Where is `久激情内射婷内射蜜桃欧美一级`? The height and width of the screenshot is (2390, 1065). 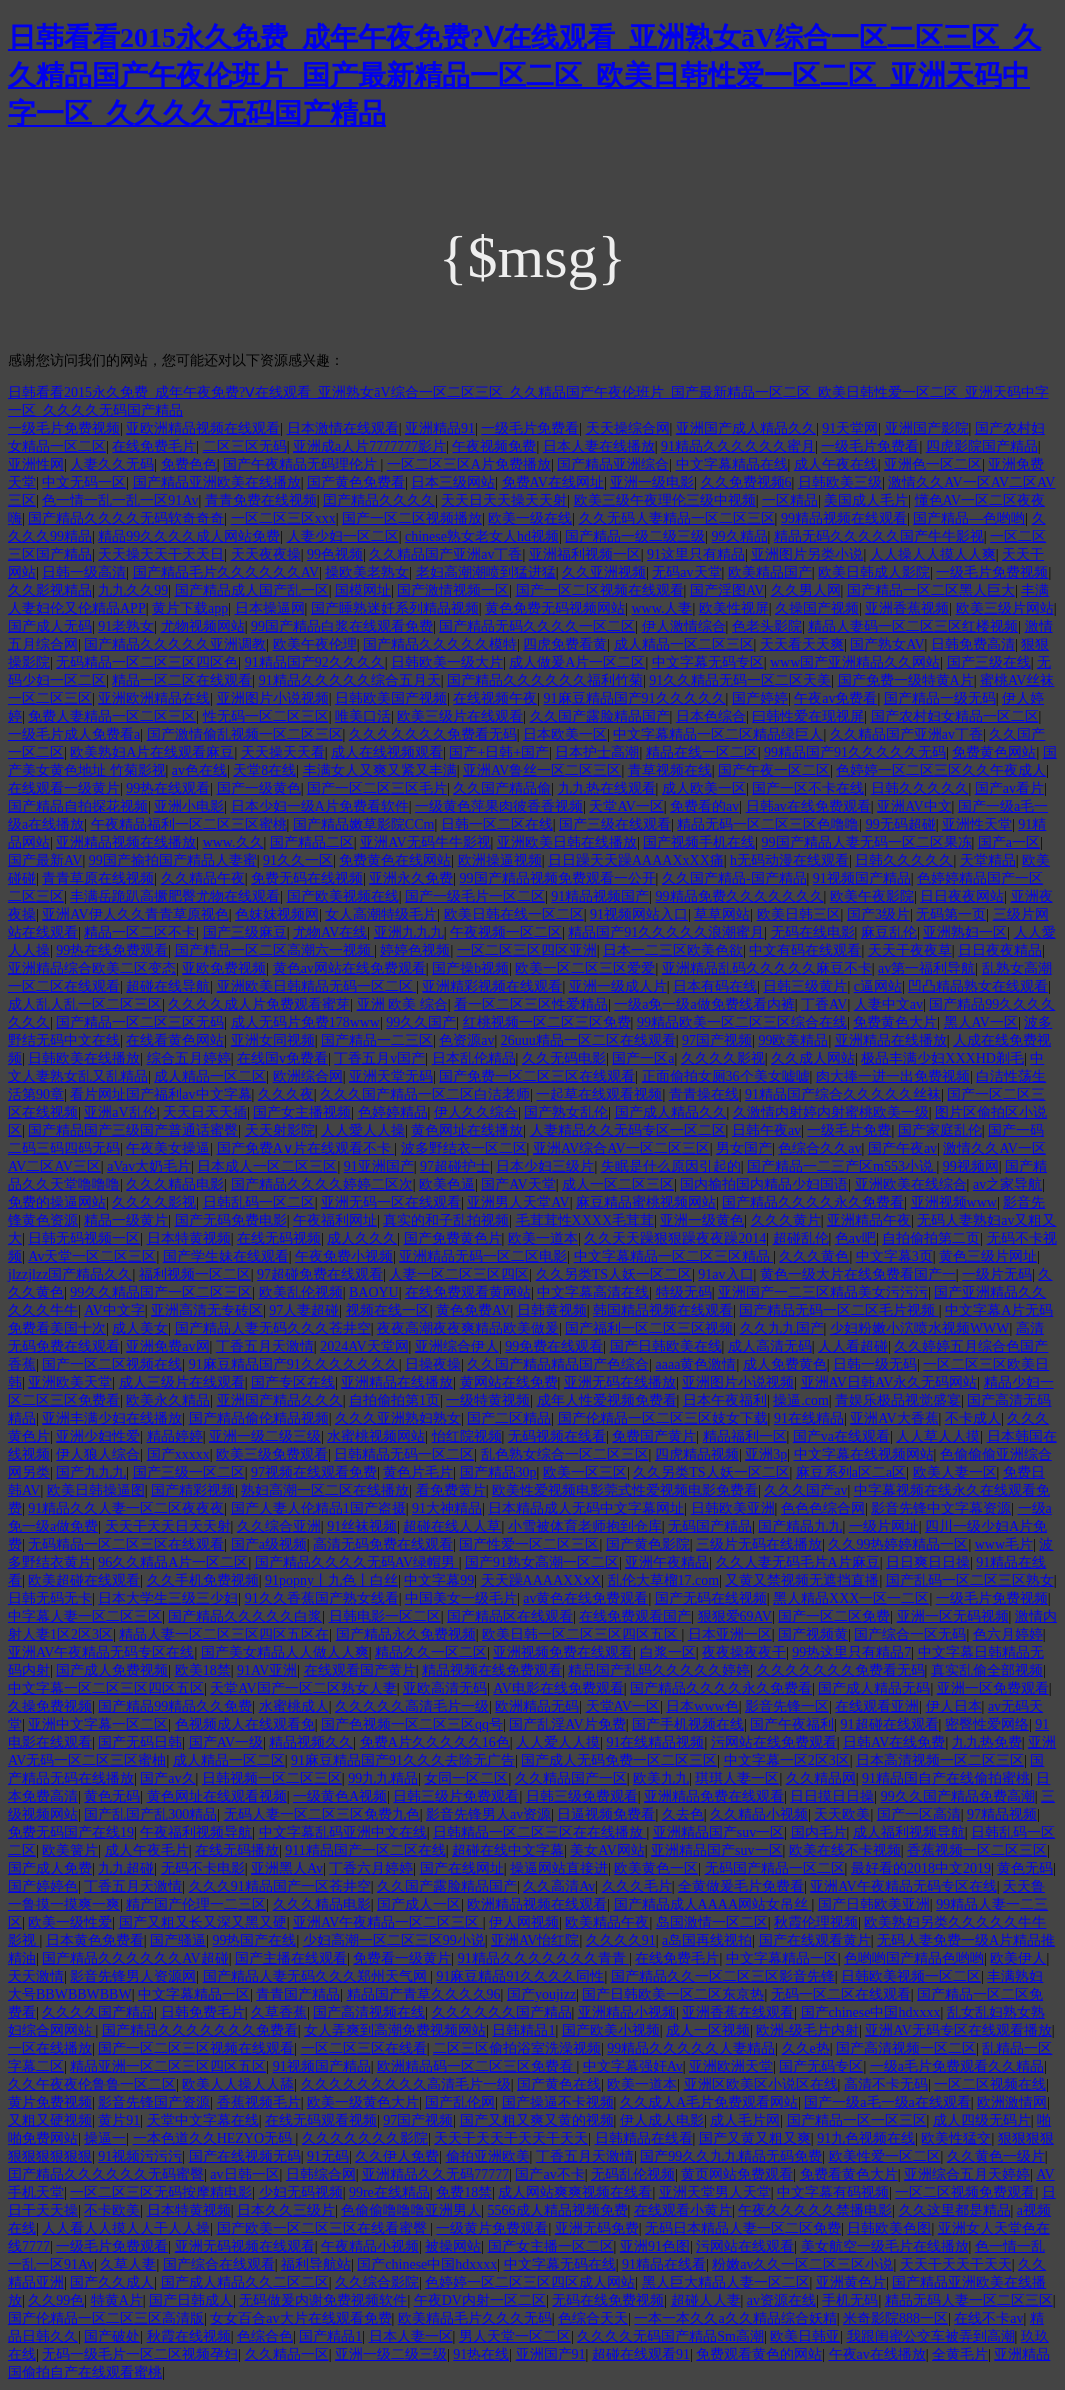 久激情内射婷内射蜜桃欧美一级 is located at coordinates (831, 1112).